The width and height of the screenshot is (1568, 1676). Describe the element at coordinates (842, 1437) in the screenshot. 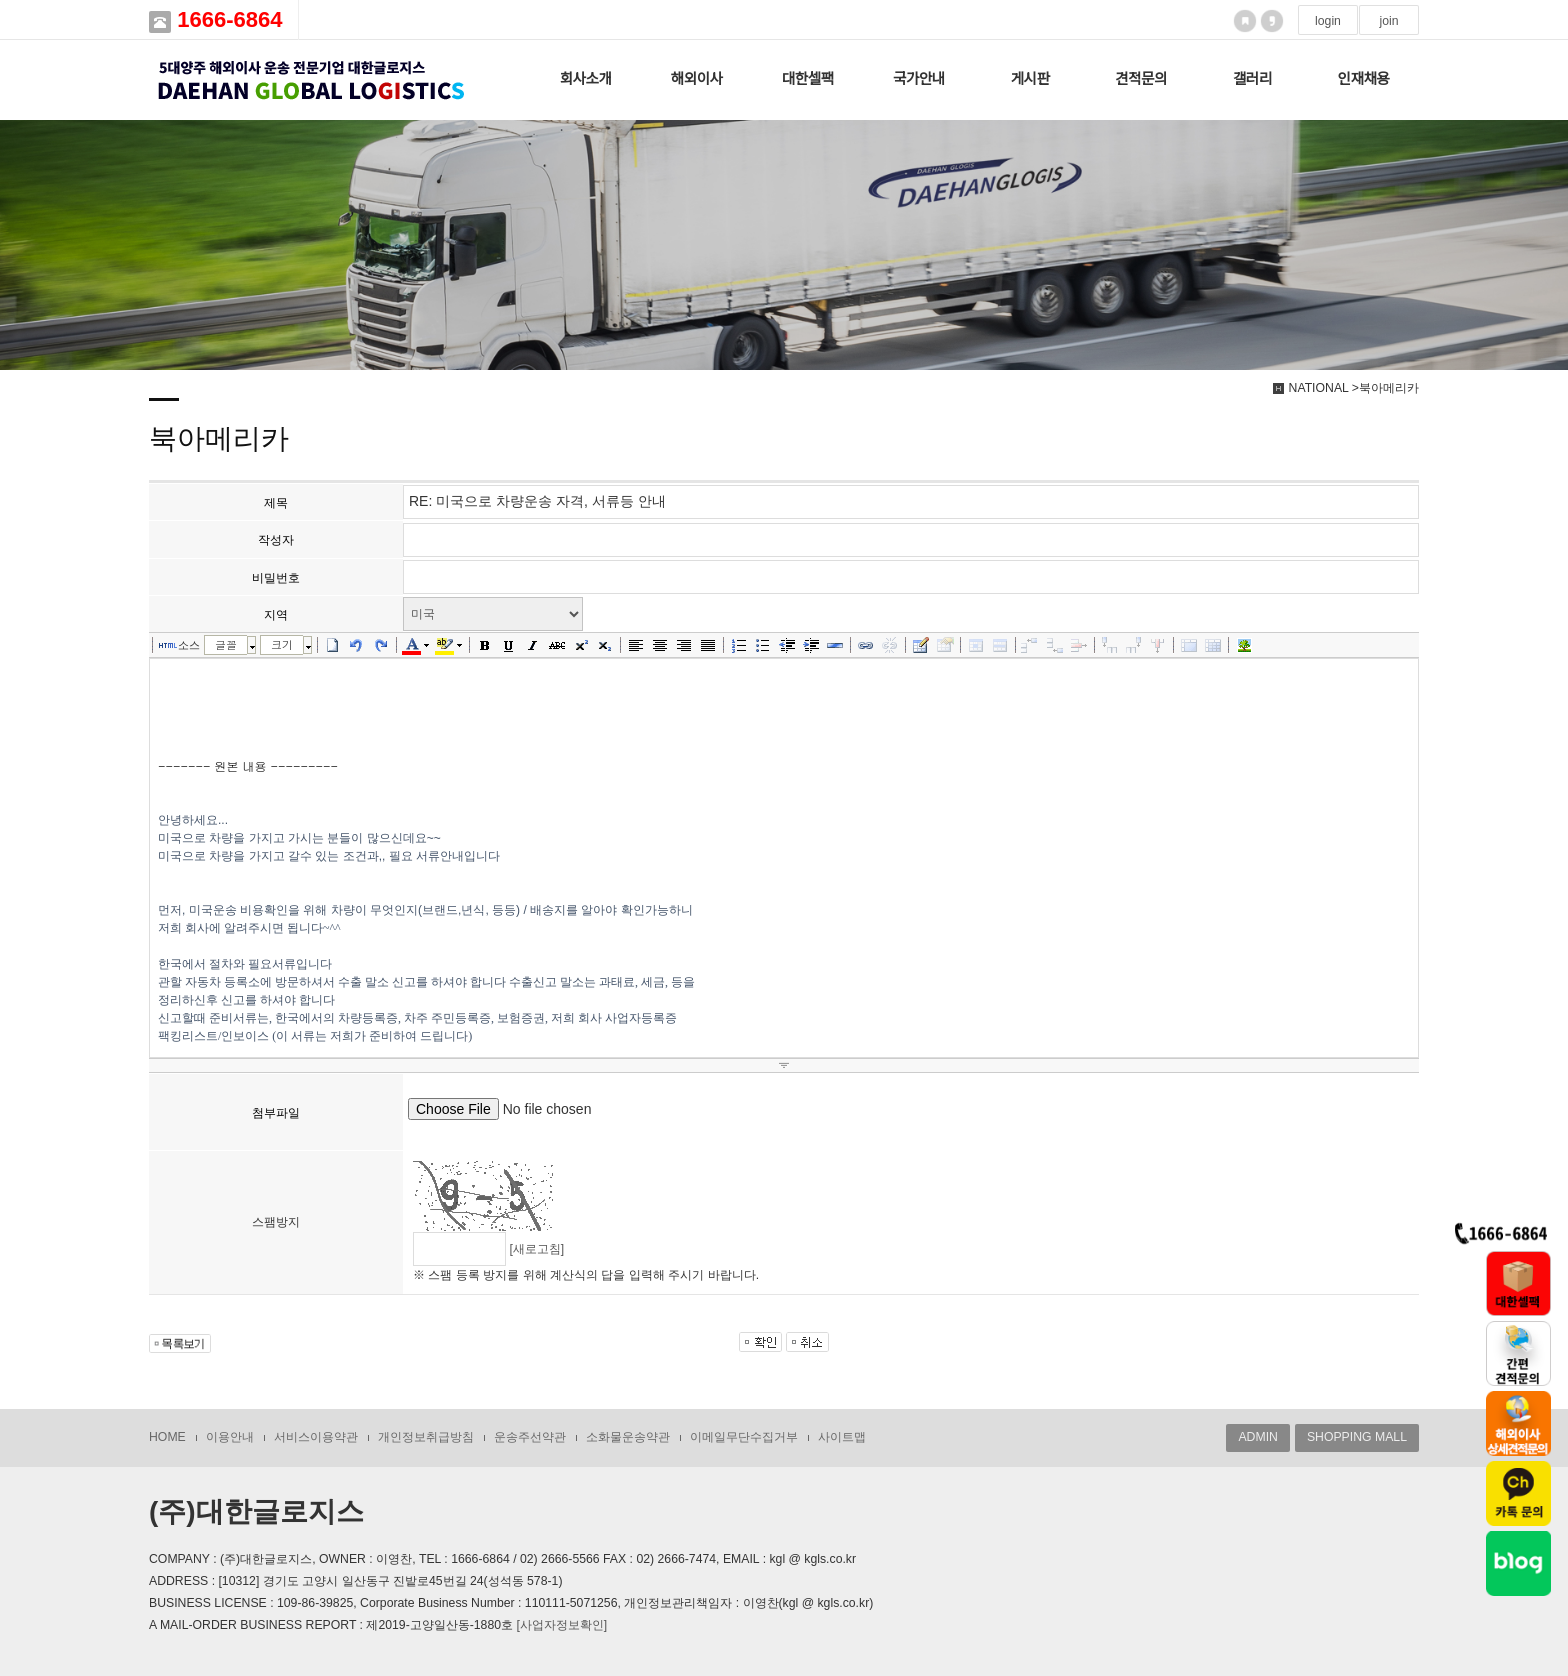

I see `사이트맵` at that location.